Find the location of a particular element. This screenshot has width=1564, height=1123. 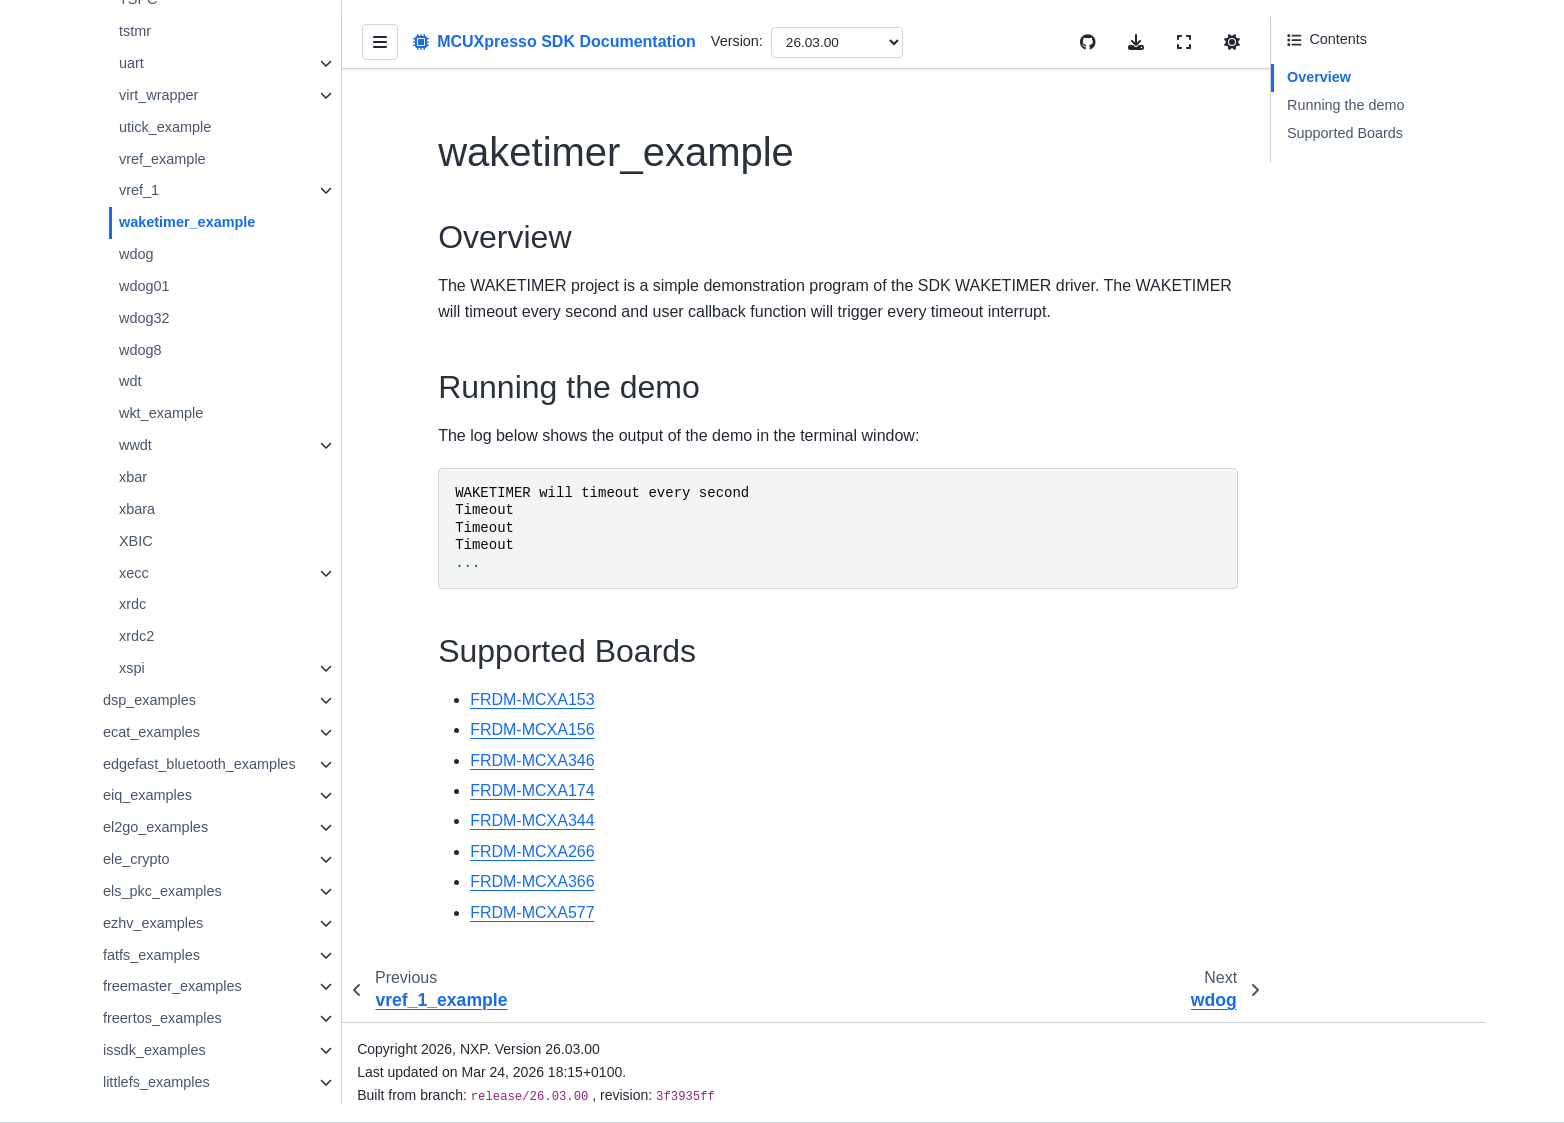

fatfs_examples is located at coordinates (168, 926).